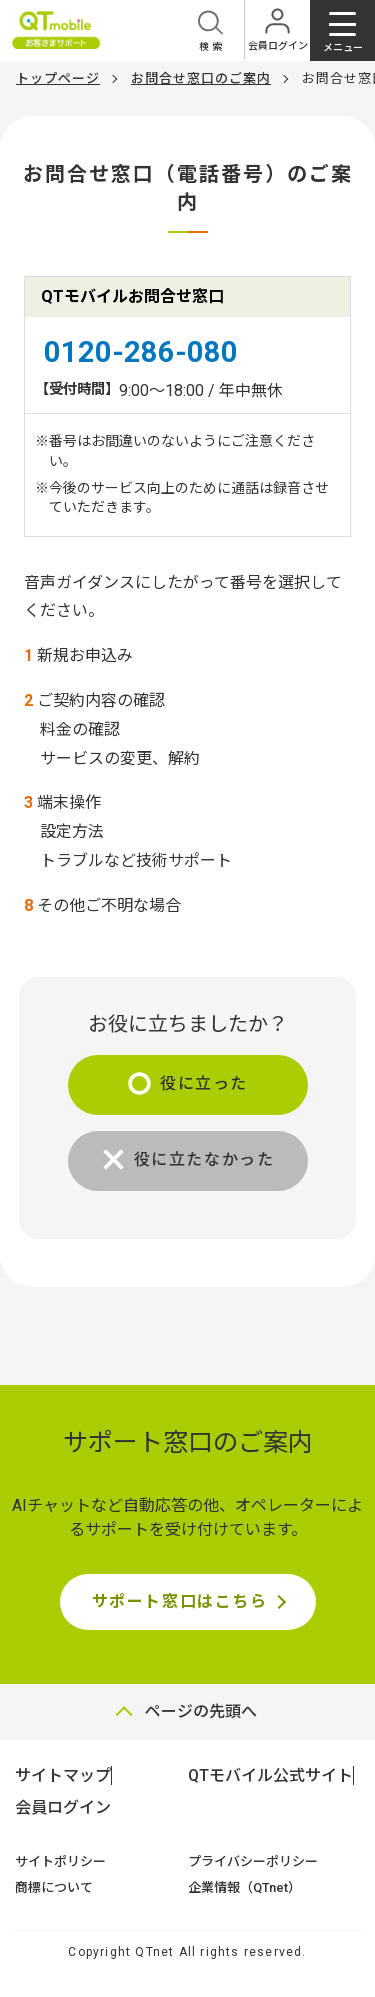  Describe the element at coordinates (204, 1083) in the screenshot. I see `役に立った` at that location.